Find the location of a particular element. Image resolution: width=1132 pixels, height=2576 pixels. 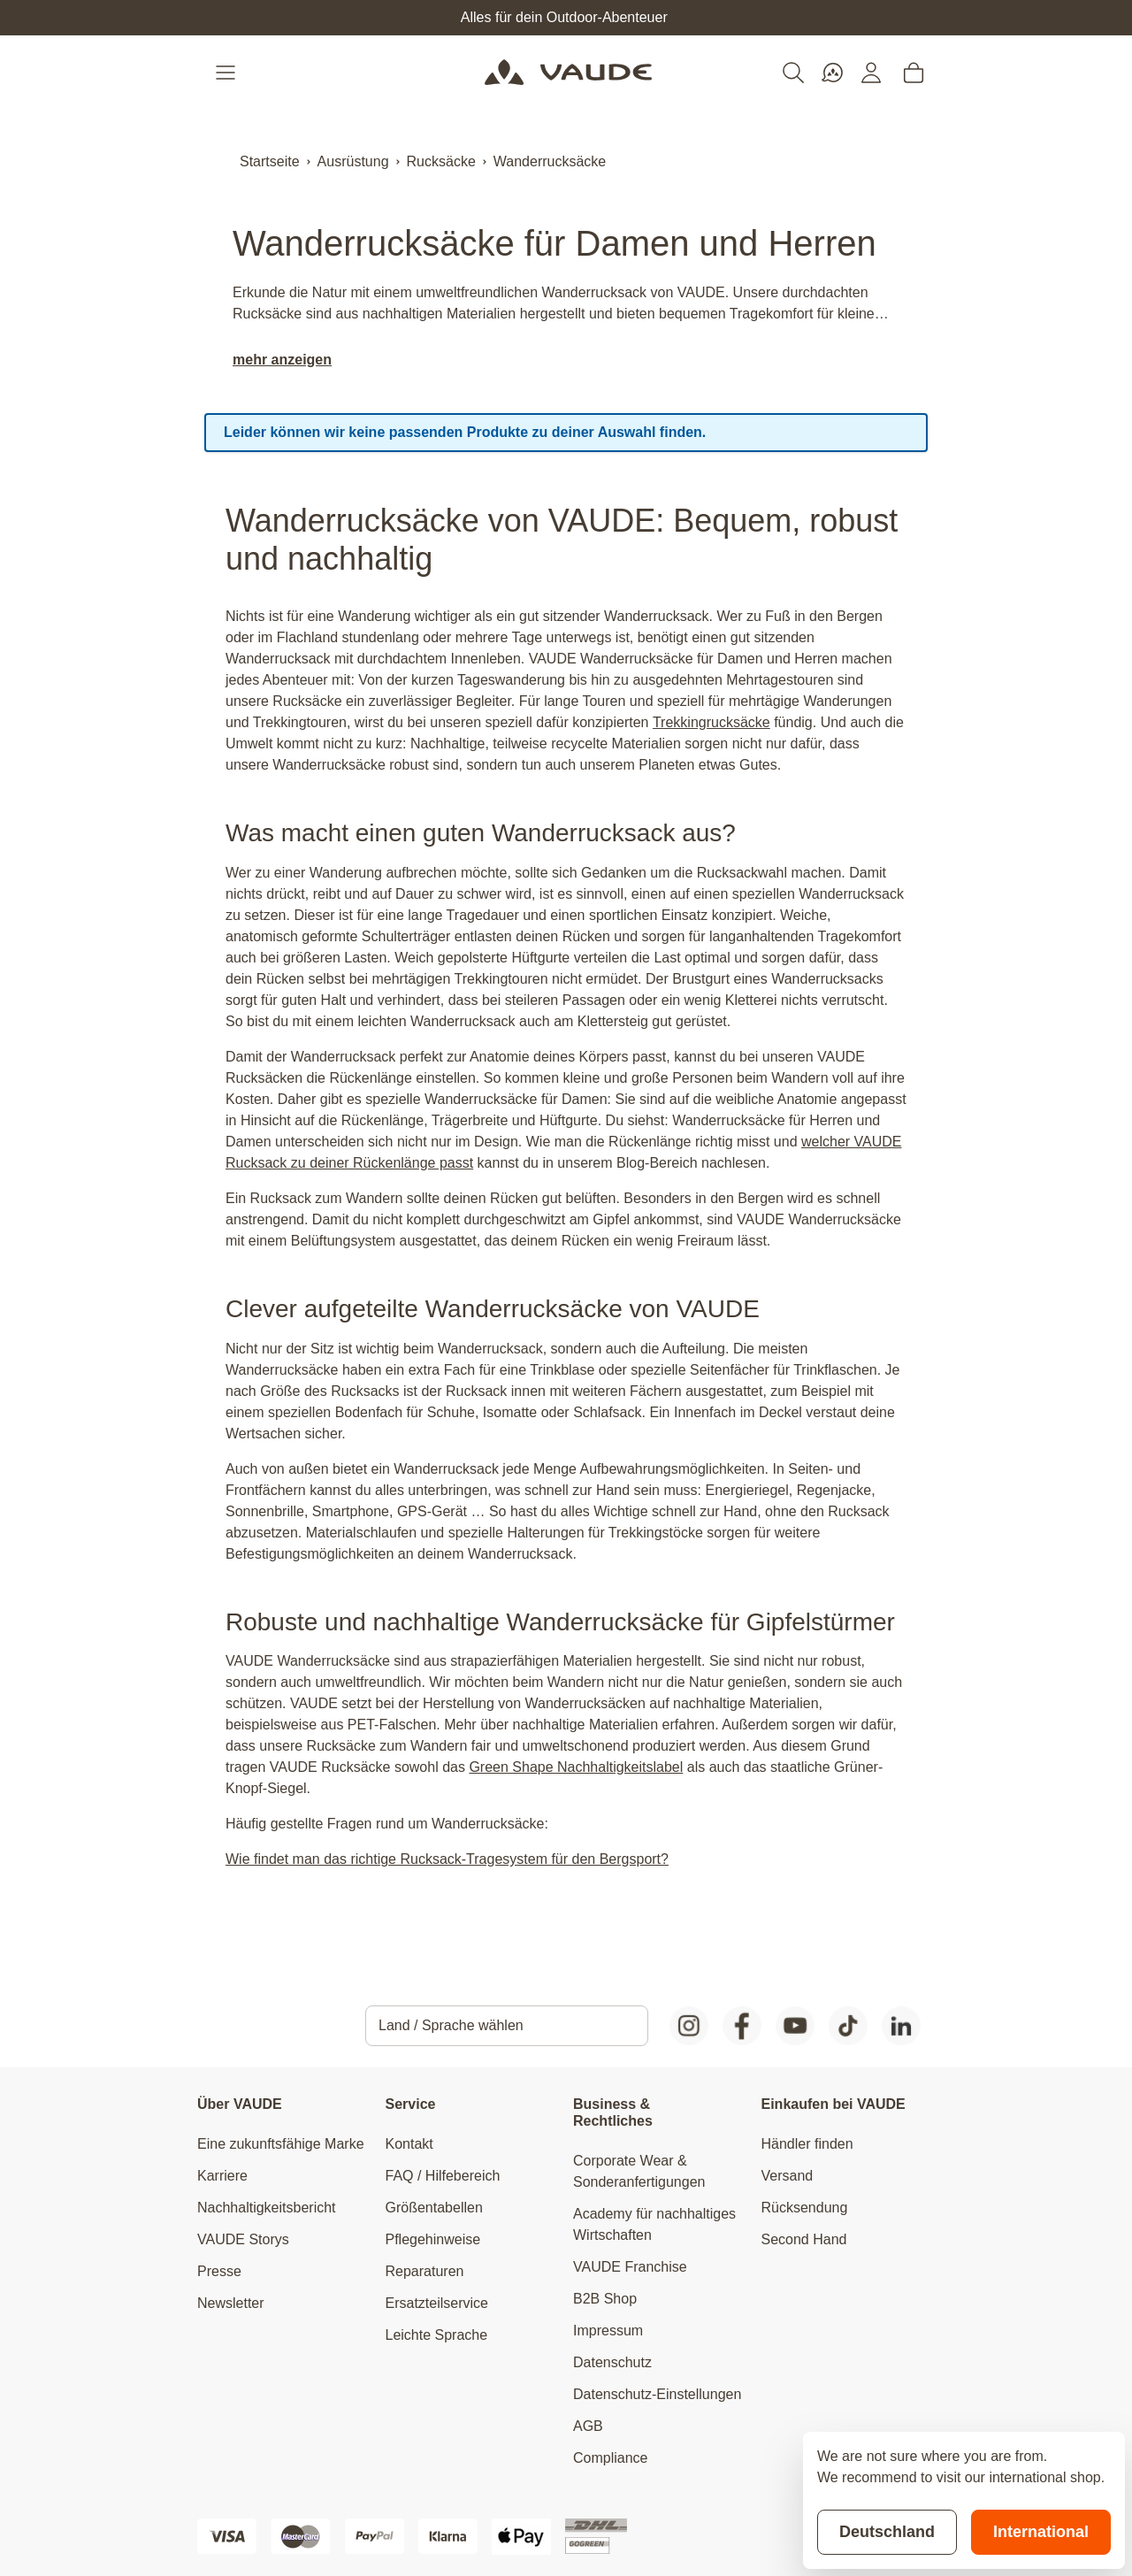

Händler finden is located at coordinates (807, 2143).